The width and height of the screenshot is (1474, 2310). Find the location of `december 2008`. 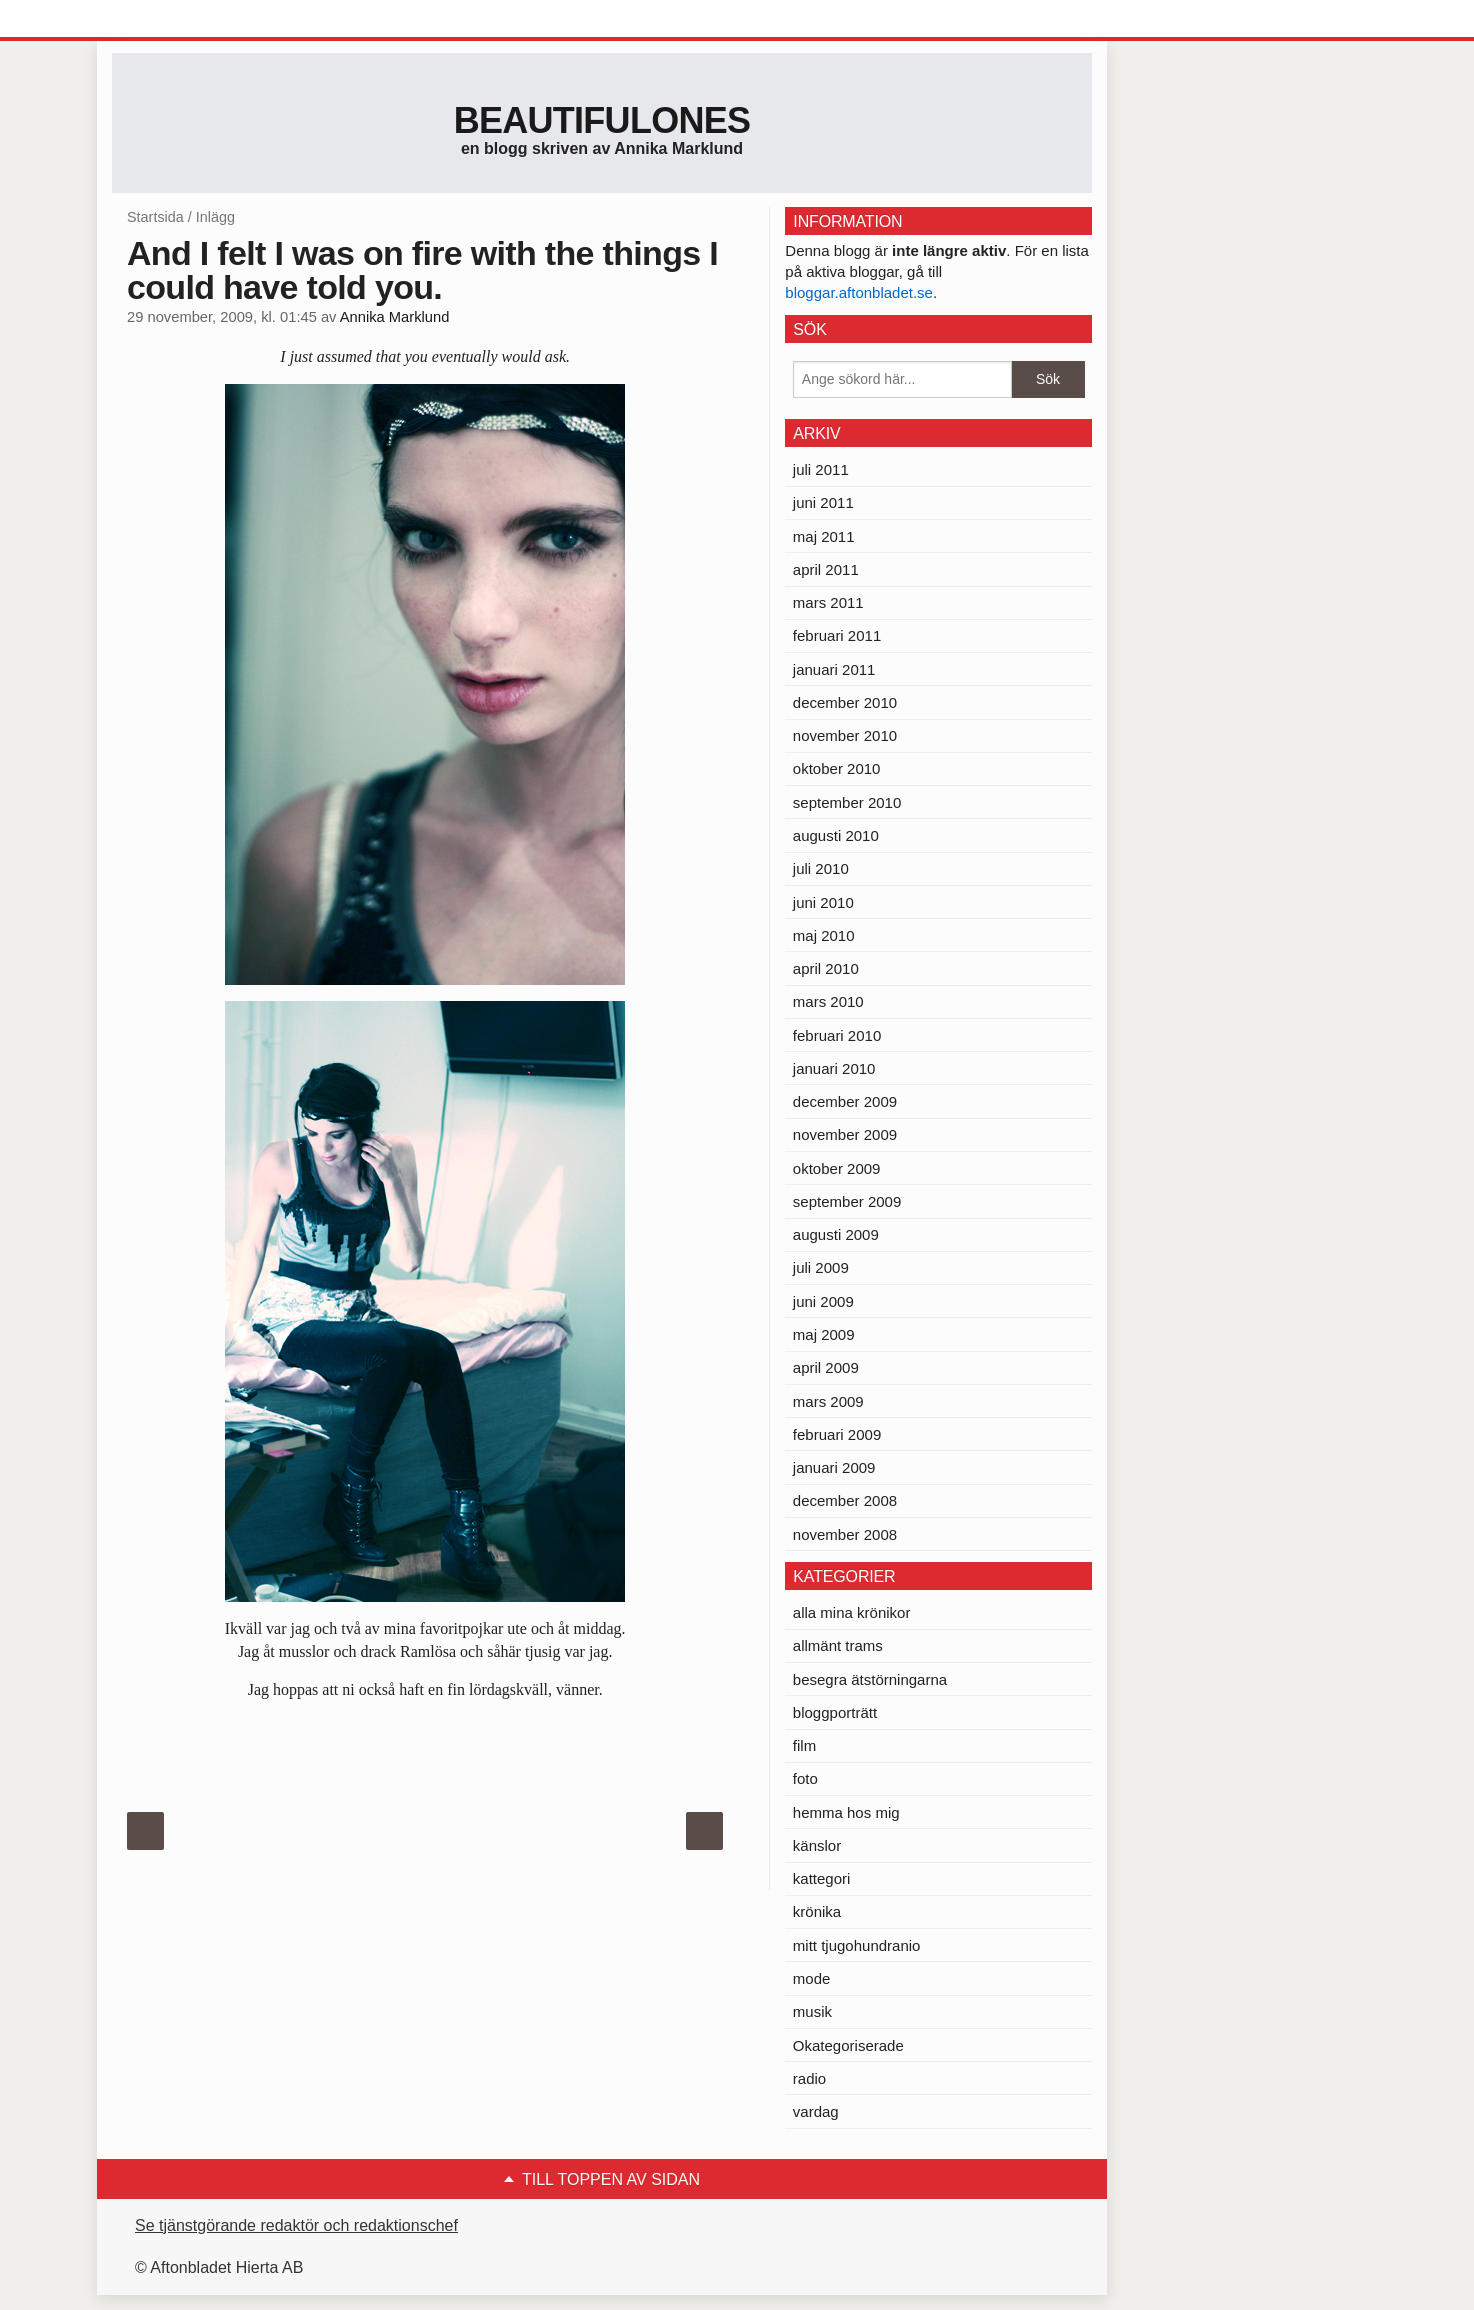

december 2008 is located at coordinates (845, 1500).